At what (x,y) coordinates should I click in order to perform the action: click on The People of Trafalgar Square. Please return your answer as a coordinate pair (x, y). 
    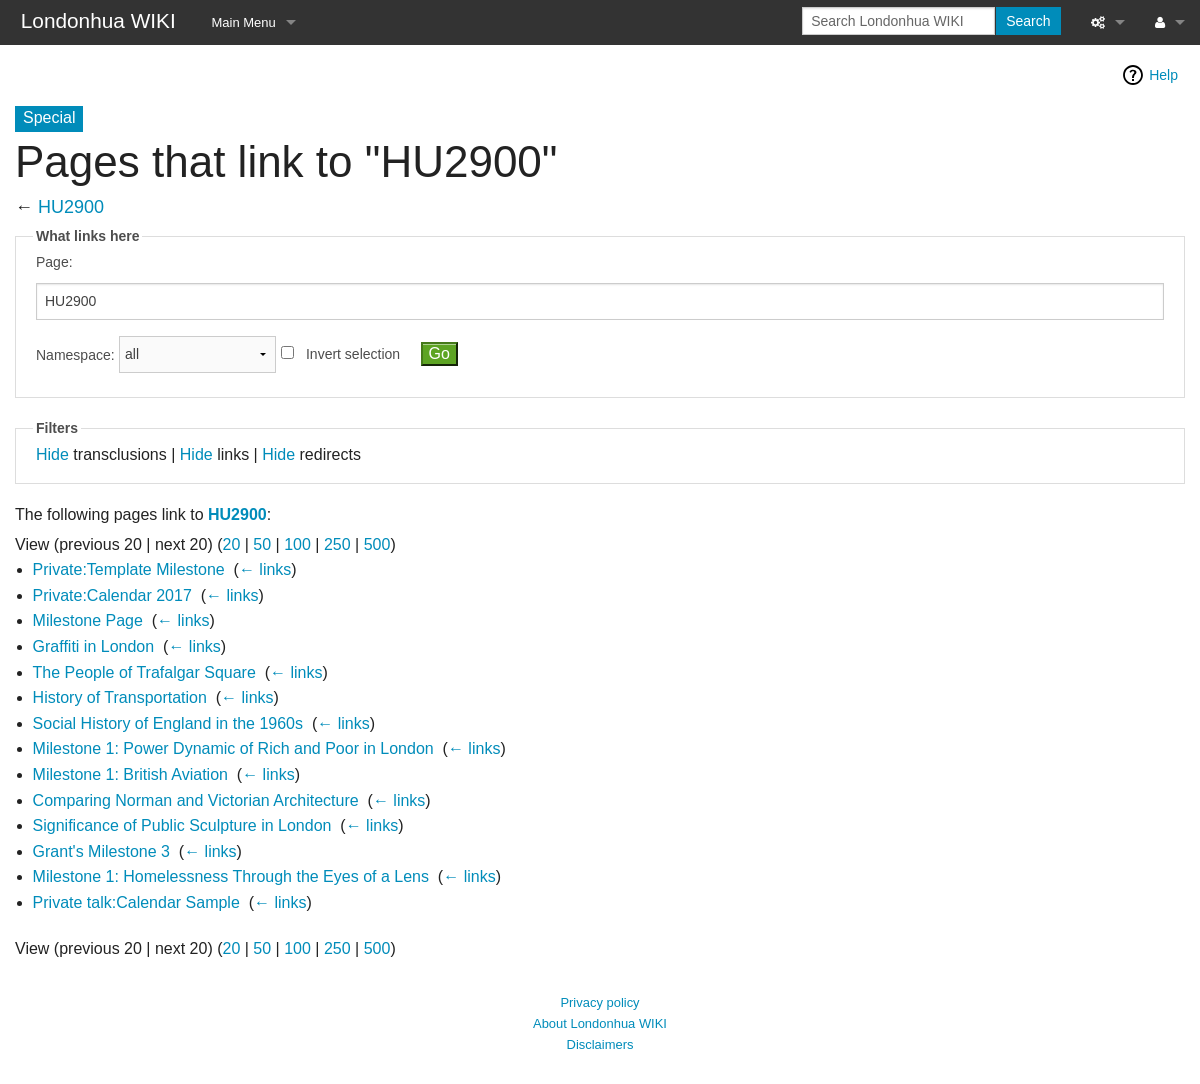
    Looking at the image, I should click on (144, 672).